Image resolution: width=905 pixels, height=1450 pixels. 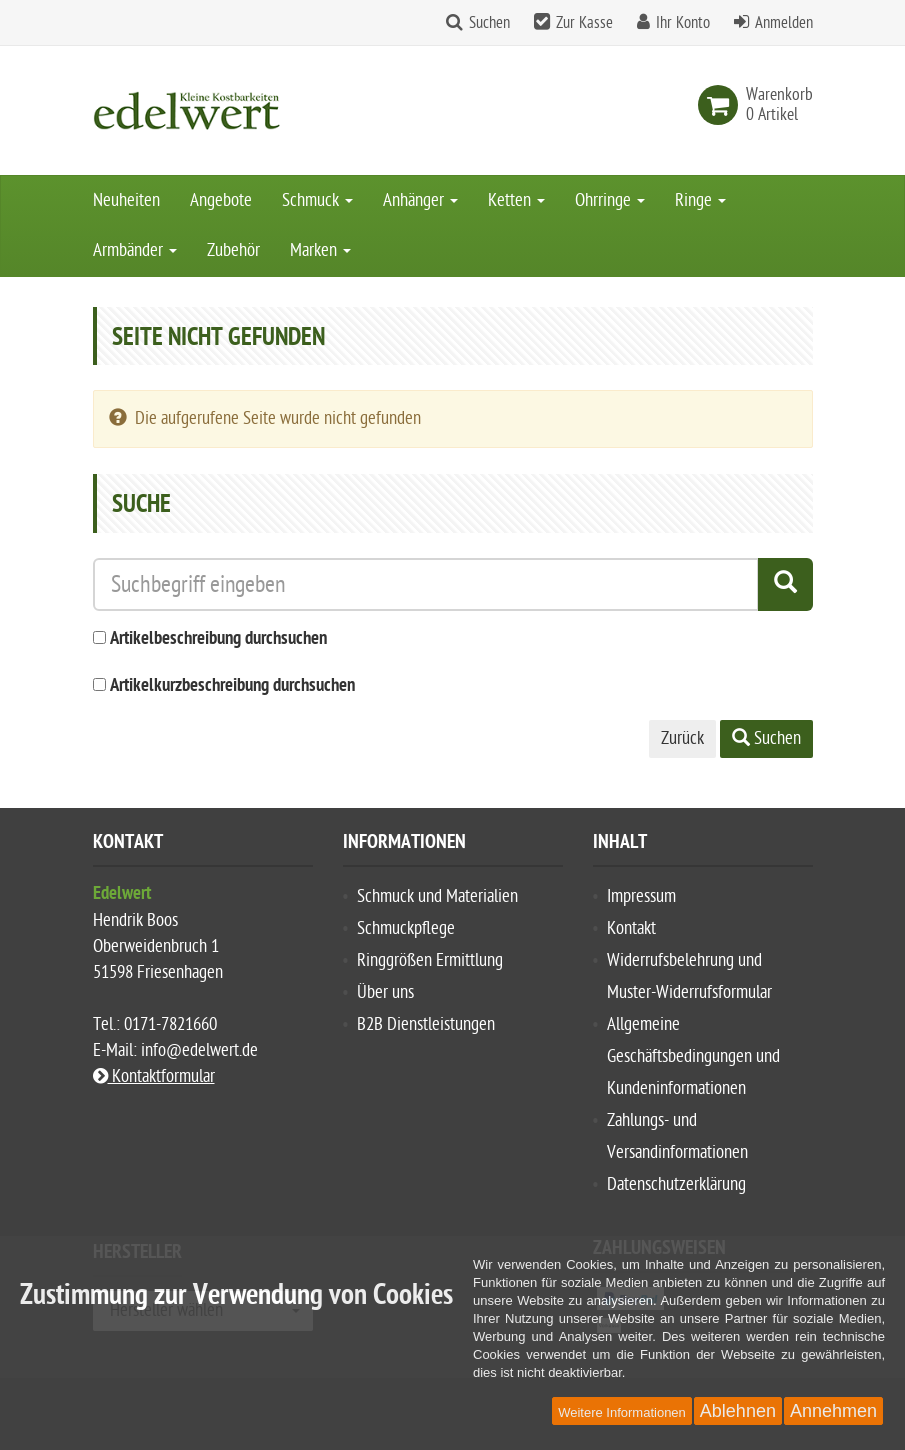 What do you see at coordinates (631, 928) in the screenshot?
I see `Kontakt` at bounding box center [631, 928].